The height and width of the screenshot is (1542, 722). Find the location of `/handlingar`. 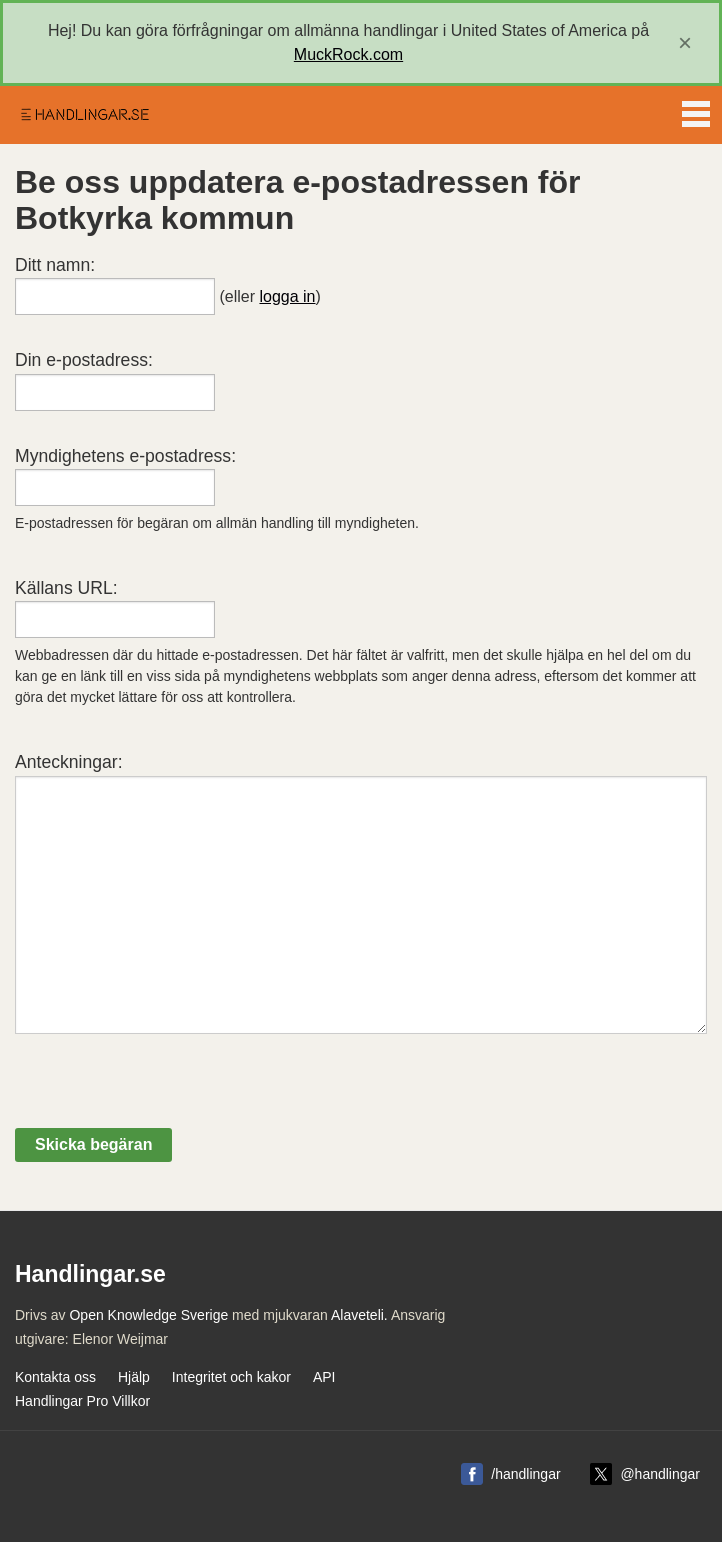

/handlingar is located at coordinates (525, 1474).